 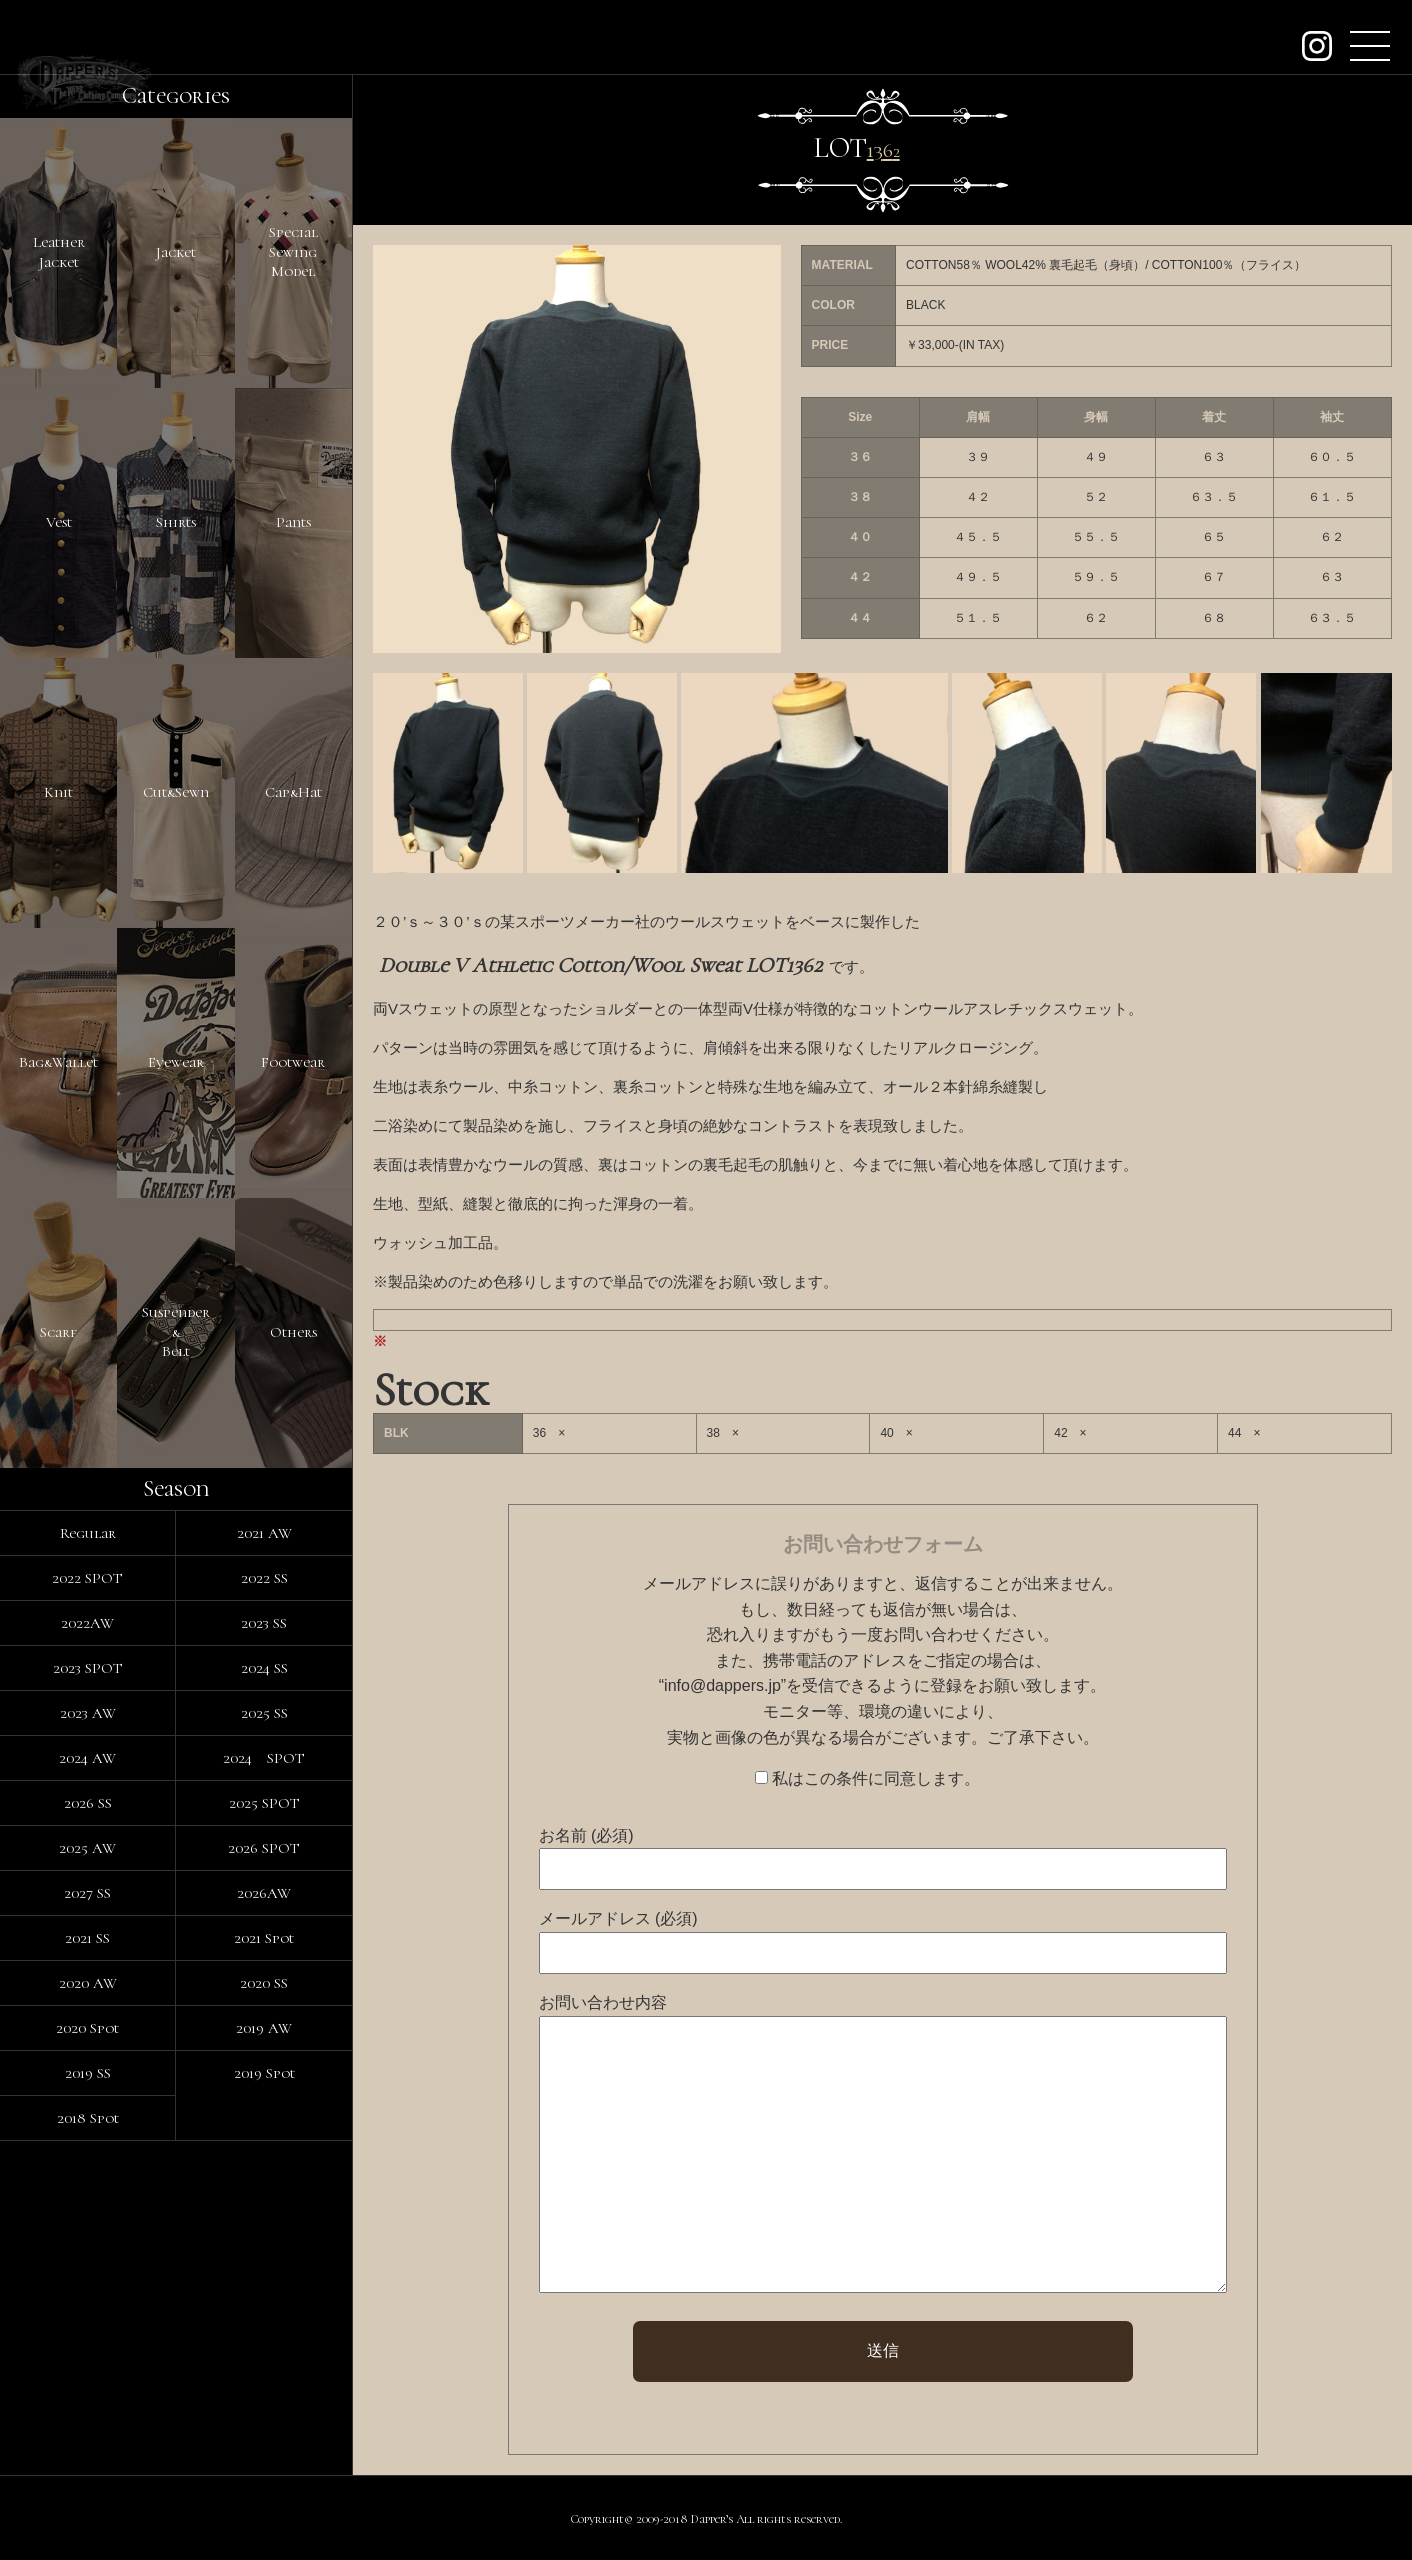 I want to click on 2020 AW, so click(x=88, y=1983).